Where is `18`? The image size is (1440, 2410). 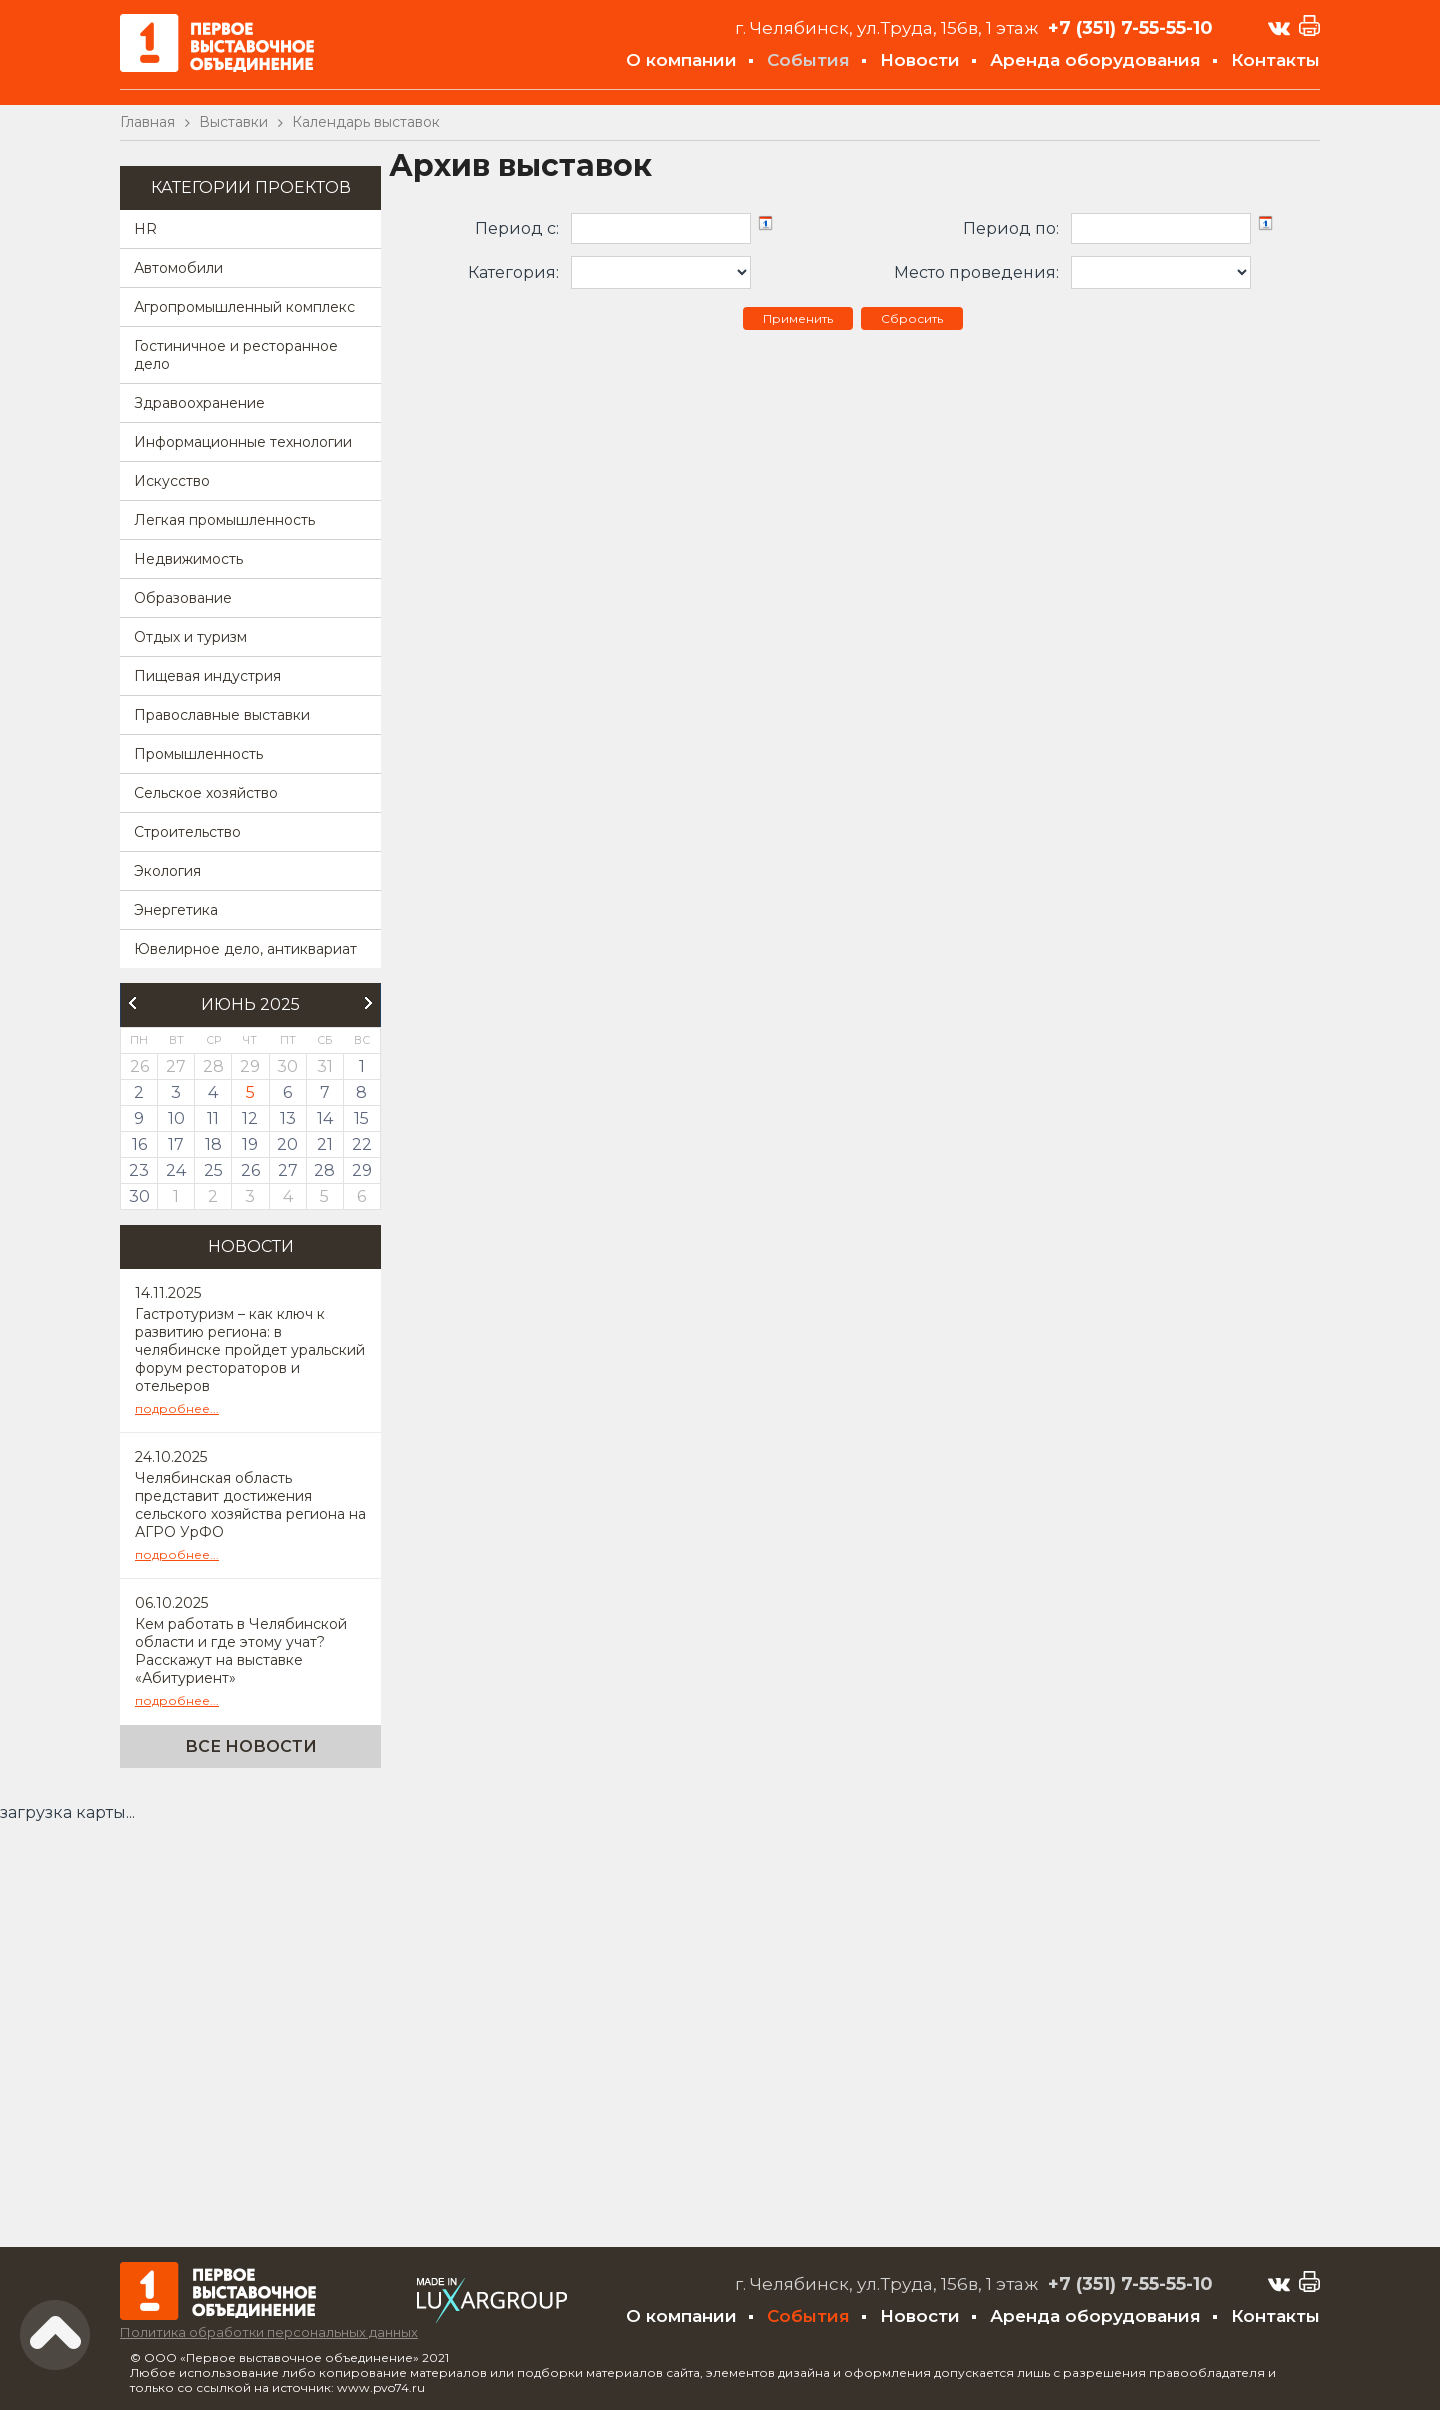
18 is located at coordinates (213, 1144).